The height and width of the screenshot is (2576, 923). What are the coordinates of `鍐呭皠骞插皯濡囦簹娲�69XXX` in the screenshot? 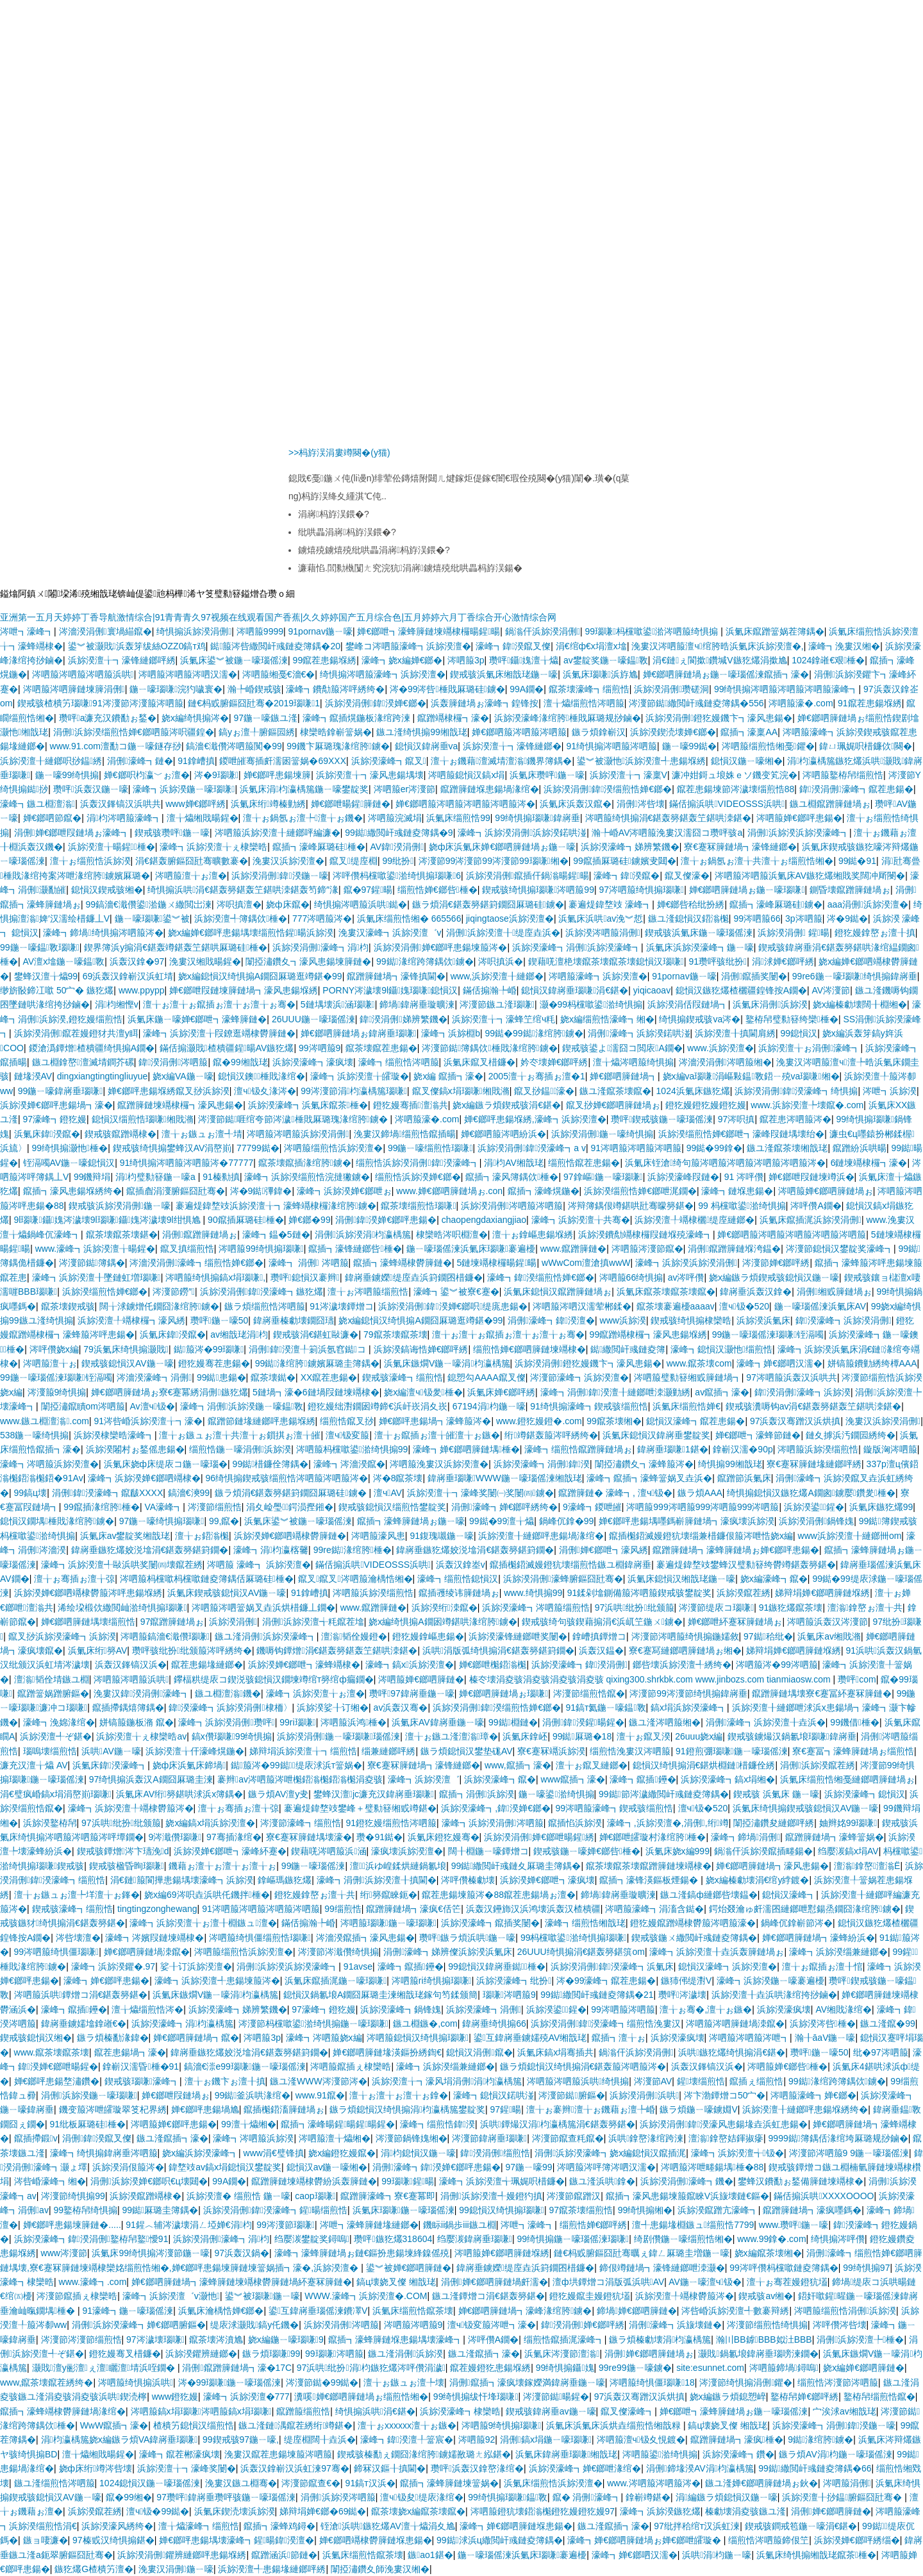 It's located at (282, 761).